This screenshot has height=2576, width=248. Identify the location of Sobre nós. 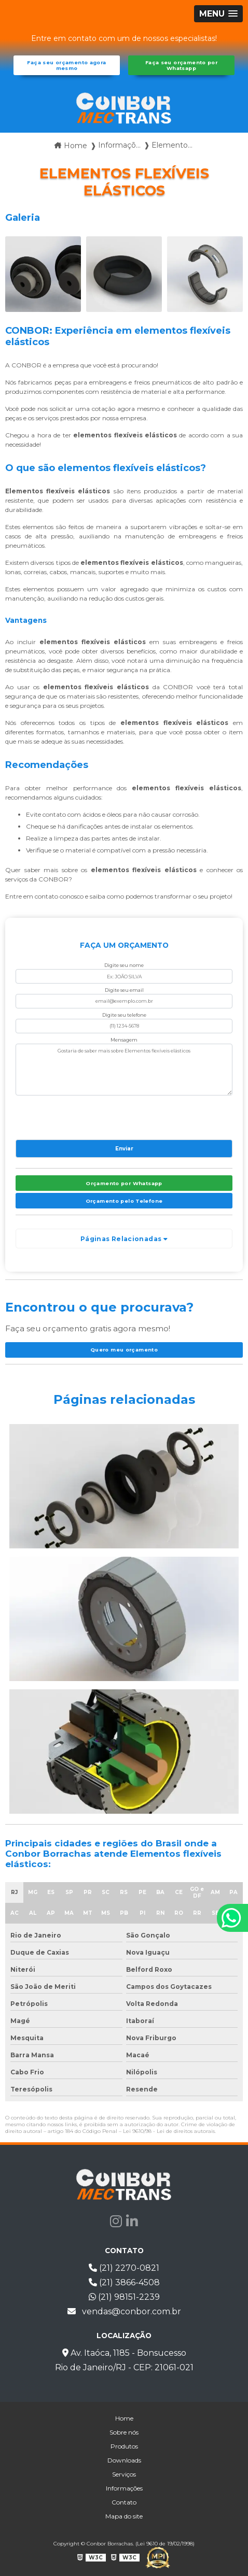
(124, 2432).